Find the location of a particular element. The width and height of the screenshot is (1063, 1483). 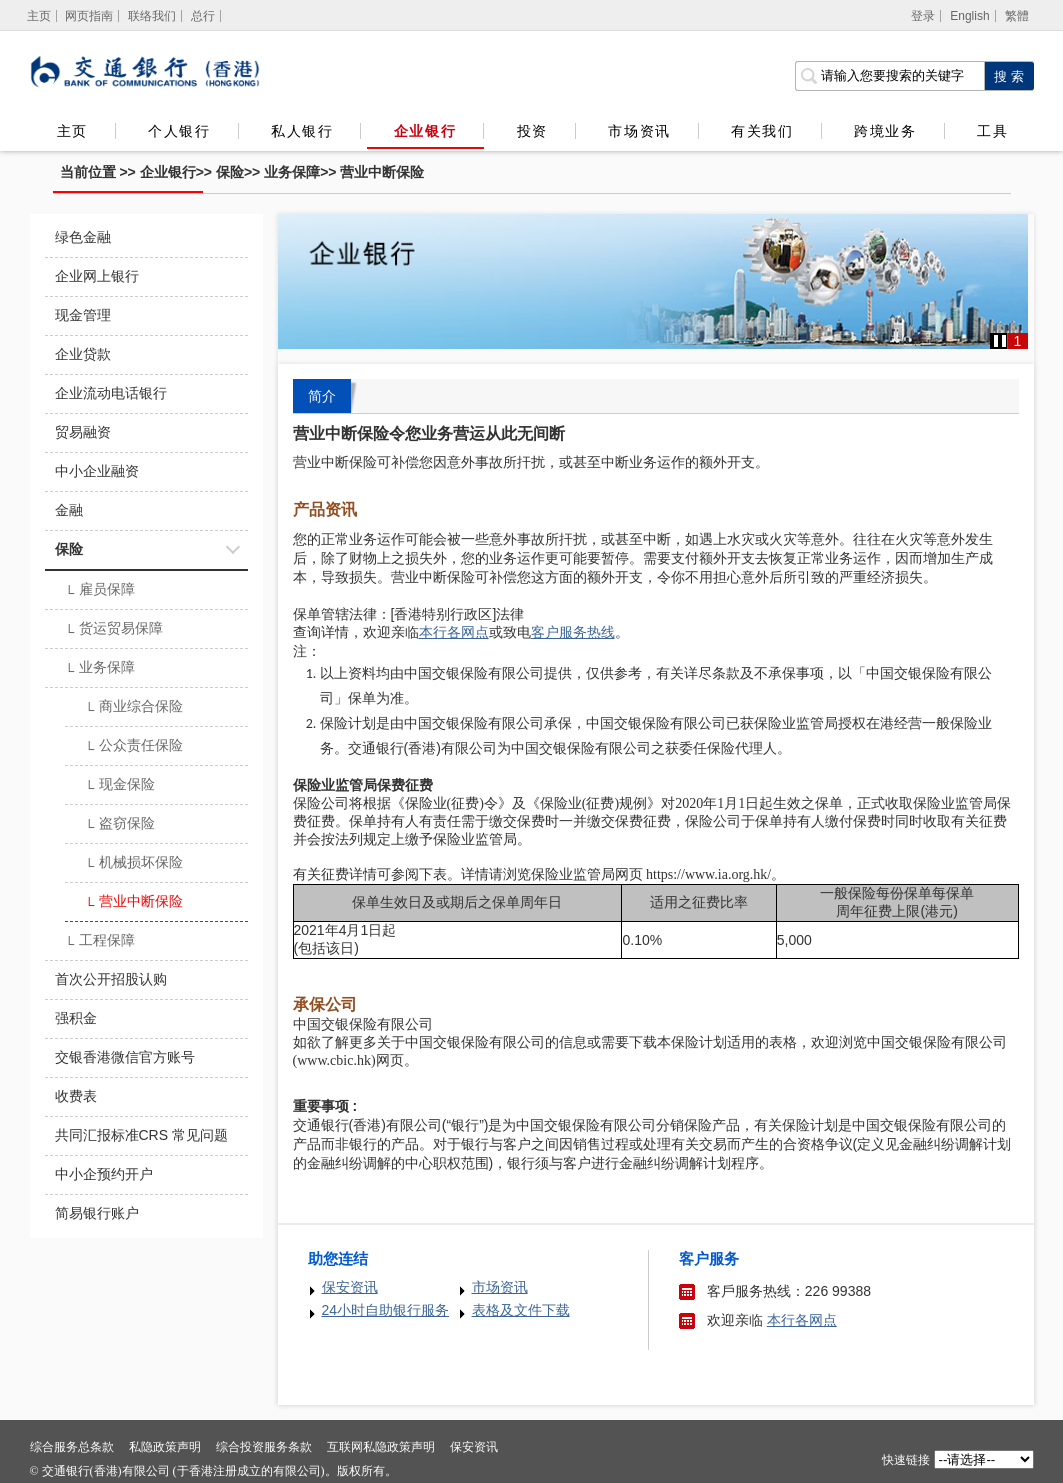

雇员保障 is located at coordinates (100, 591).